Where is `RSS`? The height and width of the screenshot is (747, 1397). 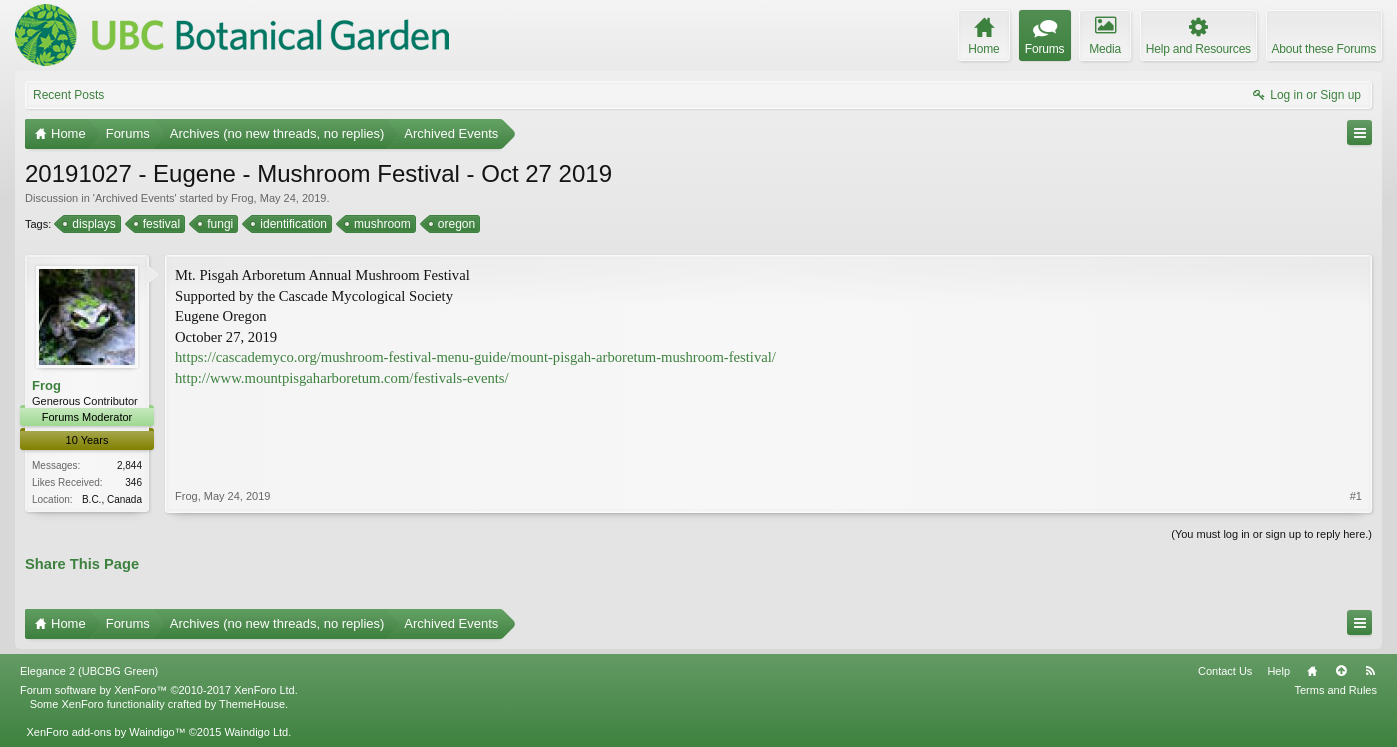
RSS is located at coordinates (1370, 671).